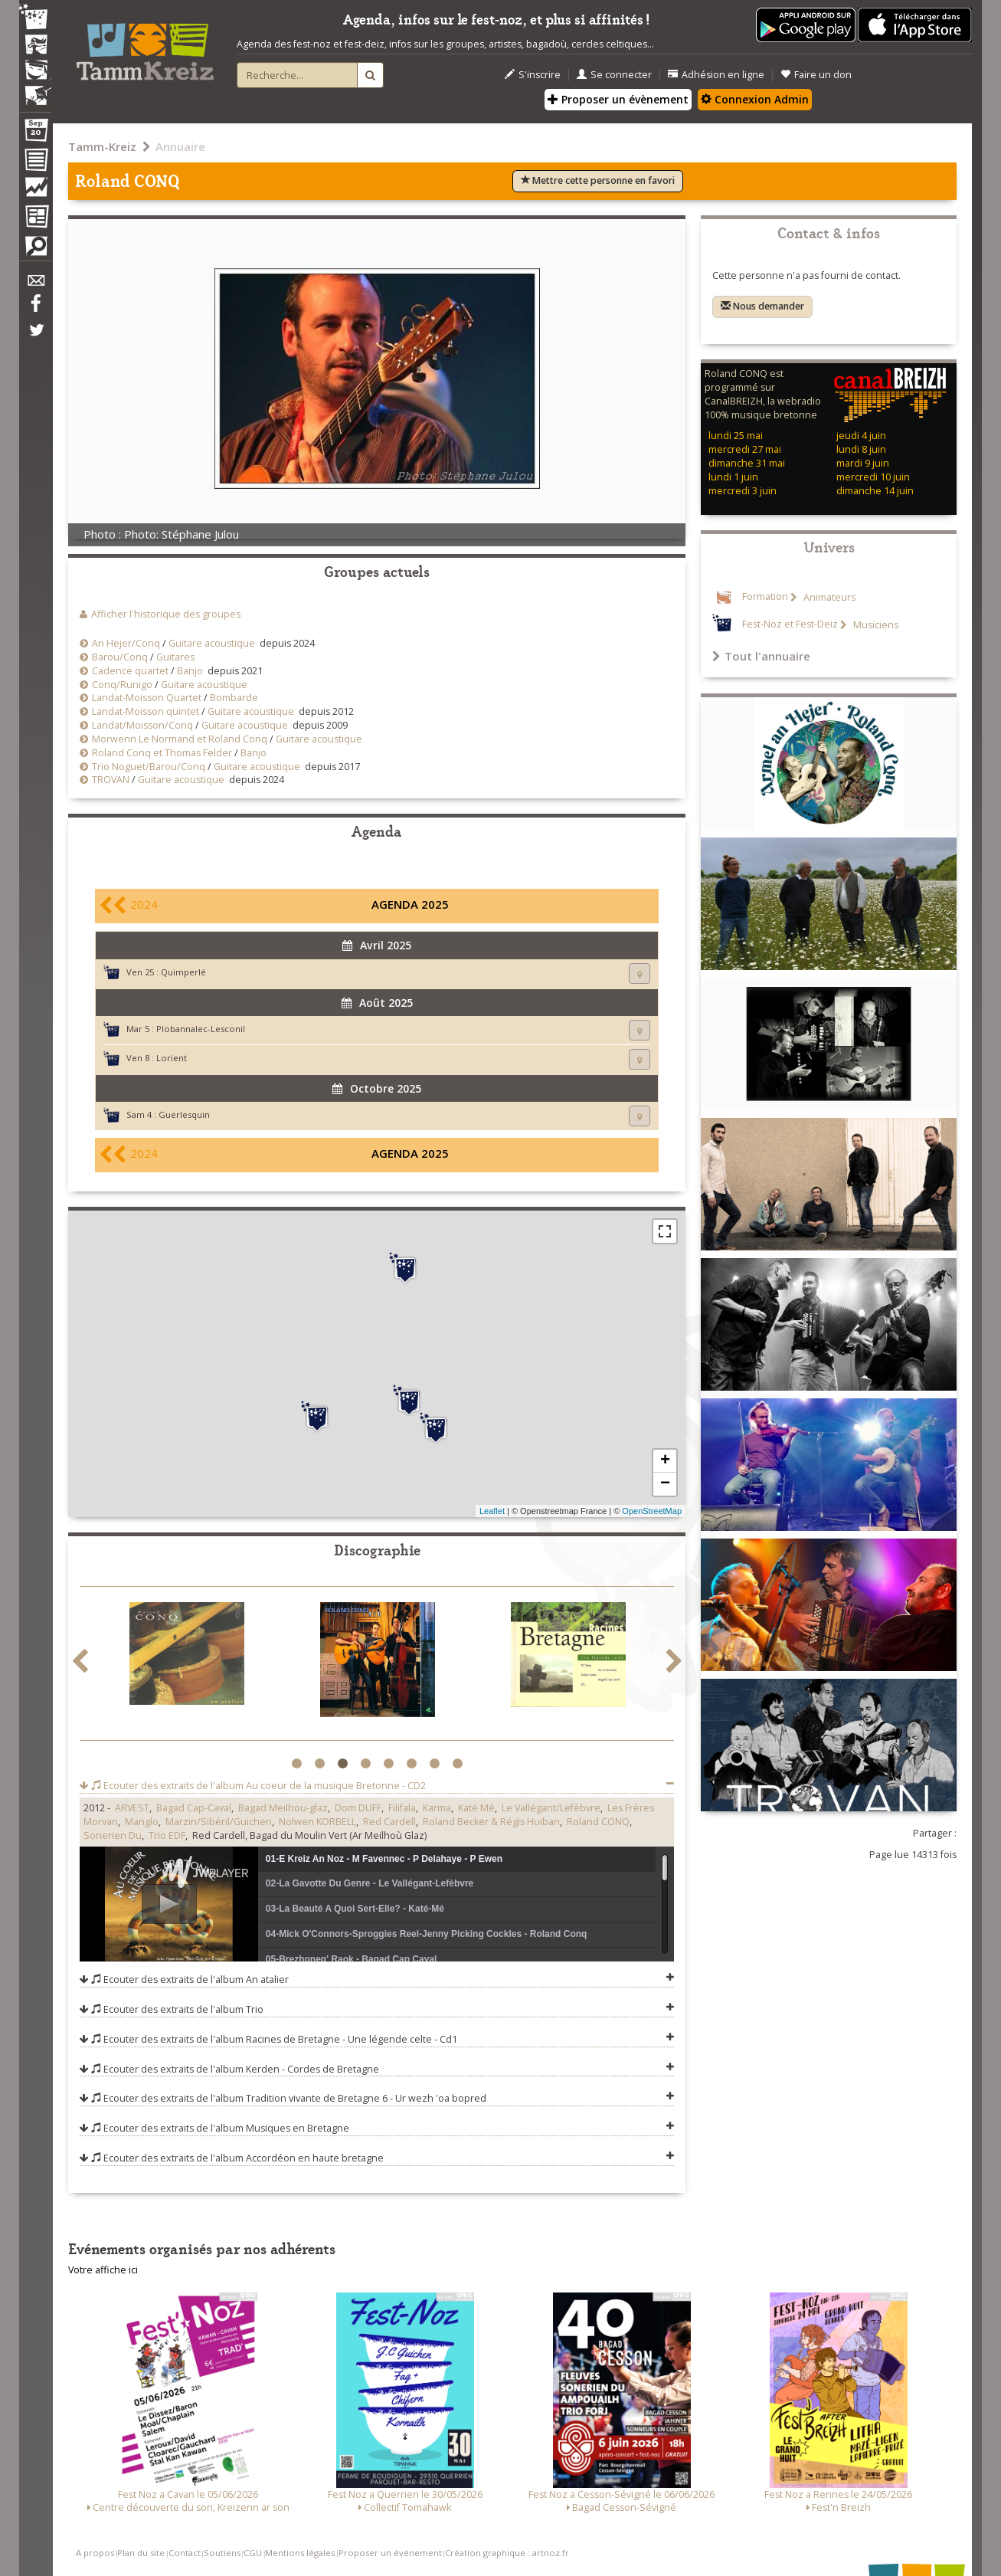  What do you see at coordinates (618, 99) in the screenshot?
I see `Proposer un évènement` at bounding box center [618, 99].